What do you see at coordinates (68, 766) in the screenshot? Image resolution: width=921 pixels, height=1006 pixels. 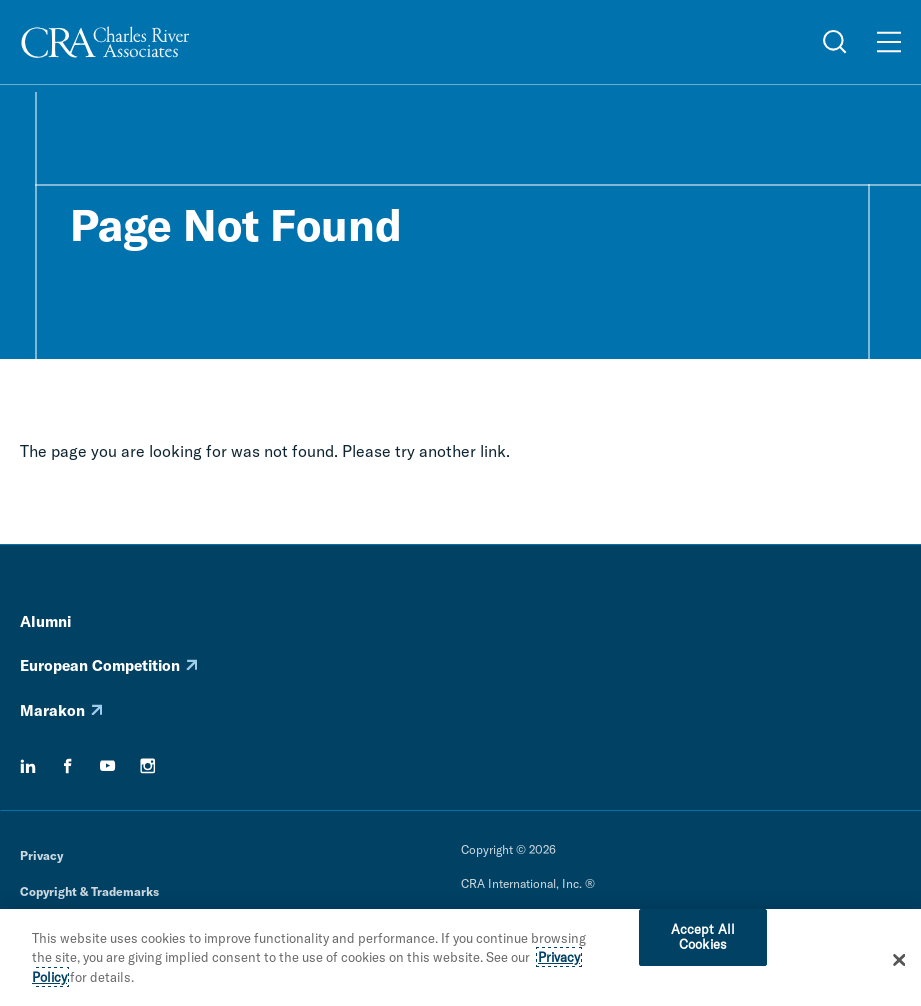 I see `[facebook]` at bounding box center [68, 766].